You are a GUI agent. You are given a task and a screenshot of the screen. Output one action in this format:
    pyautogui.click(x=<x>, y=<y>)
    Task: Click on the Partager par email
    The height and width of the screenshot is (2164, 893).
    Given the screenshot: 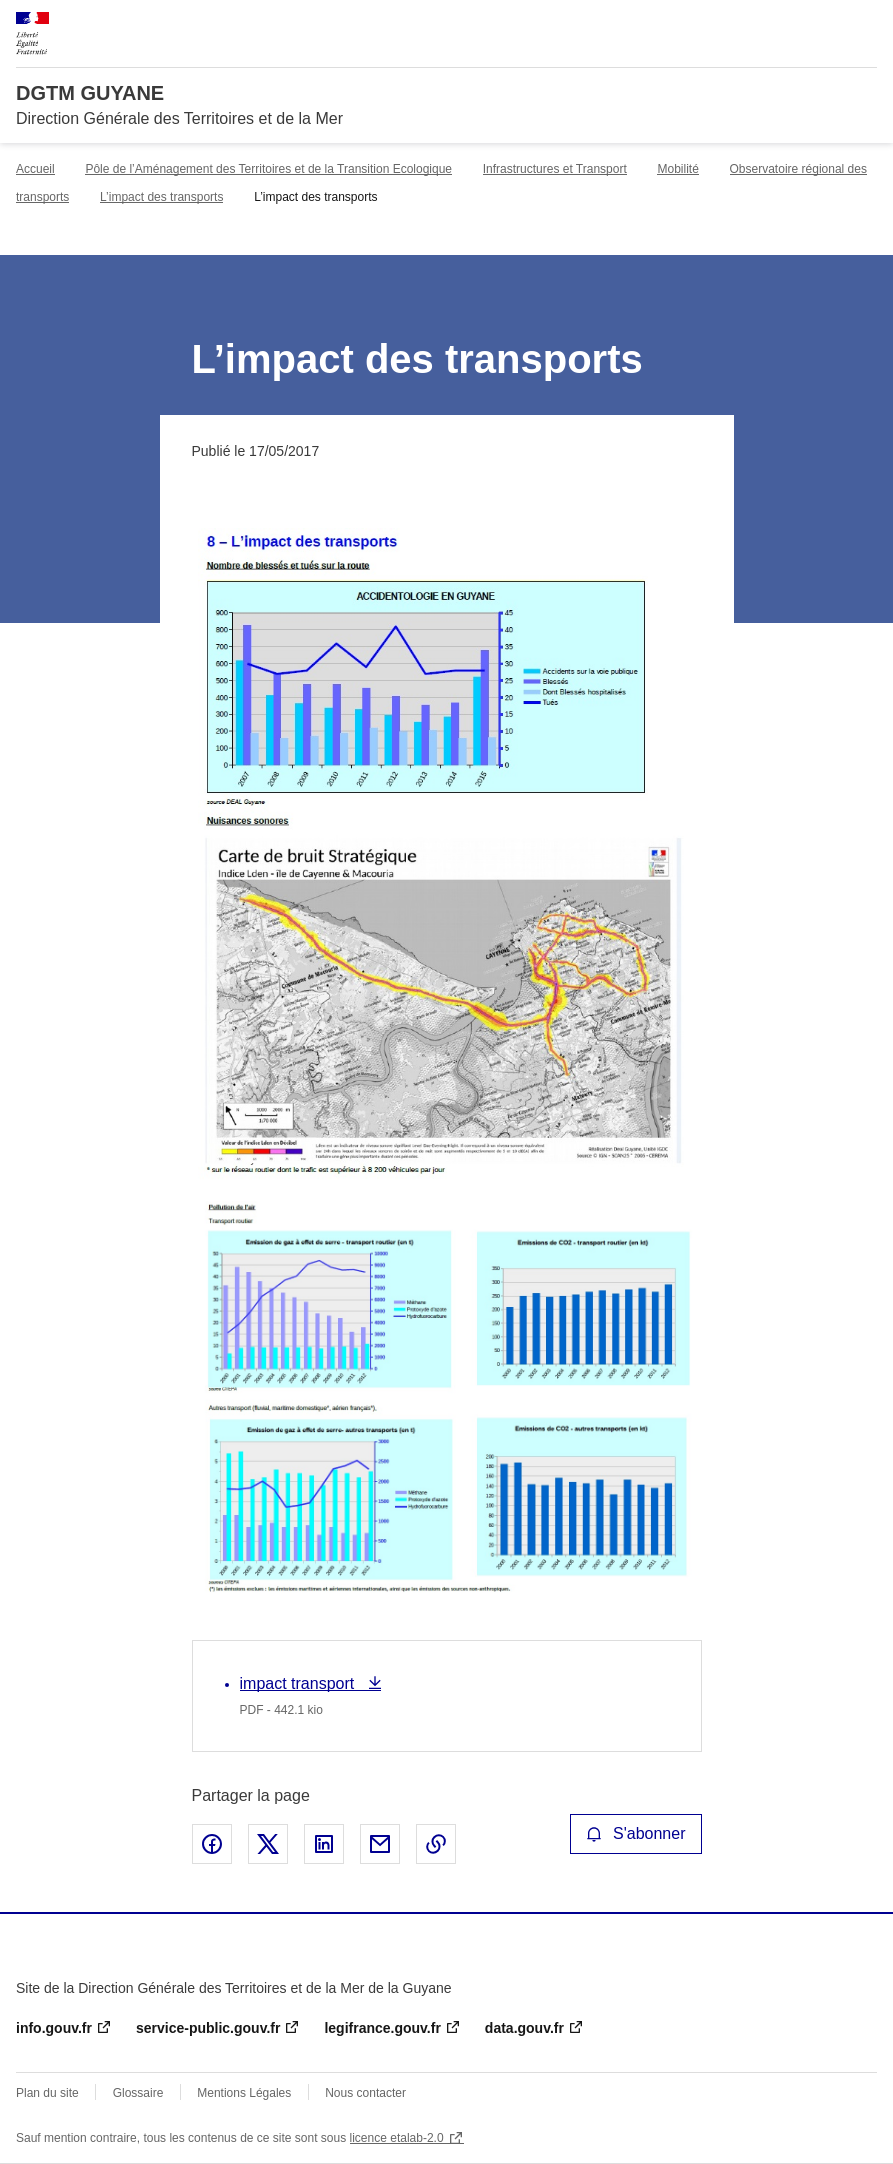 What is the action you would take?
    pyautogui.click(x=380, y=1844)
    